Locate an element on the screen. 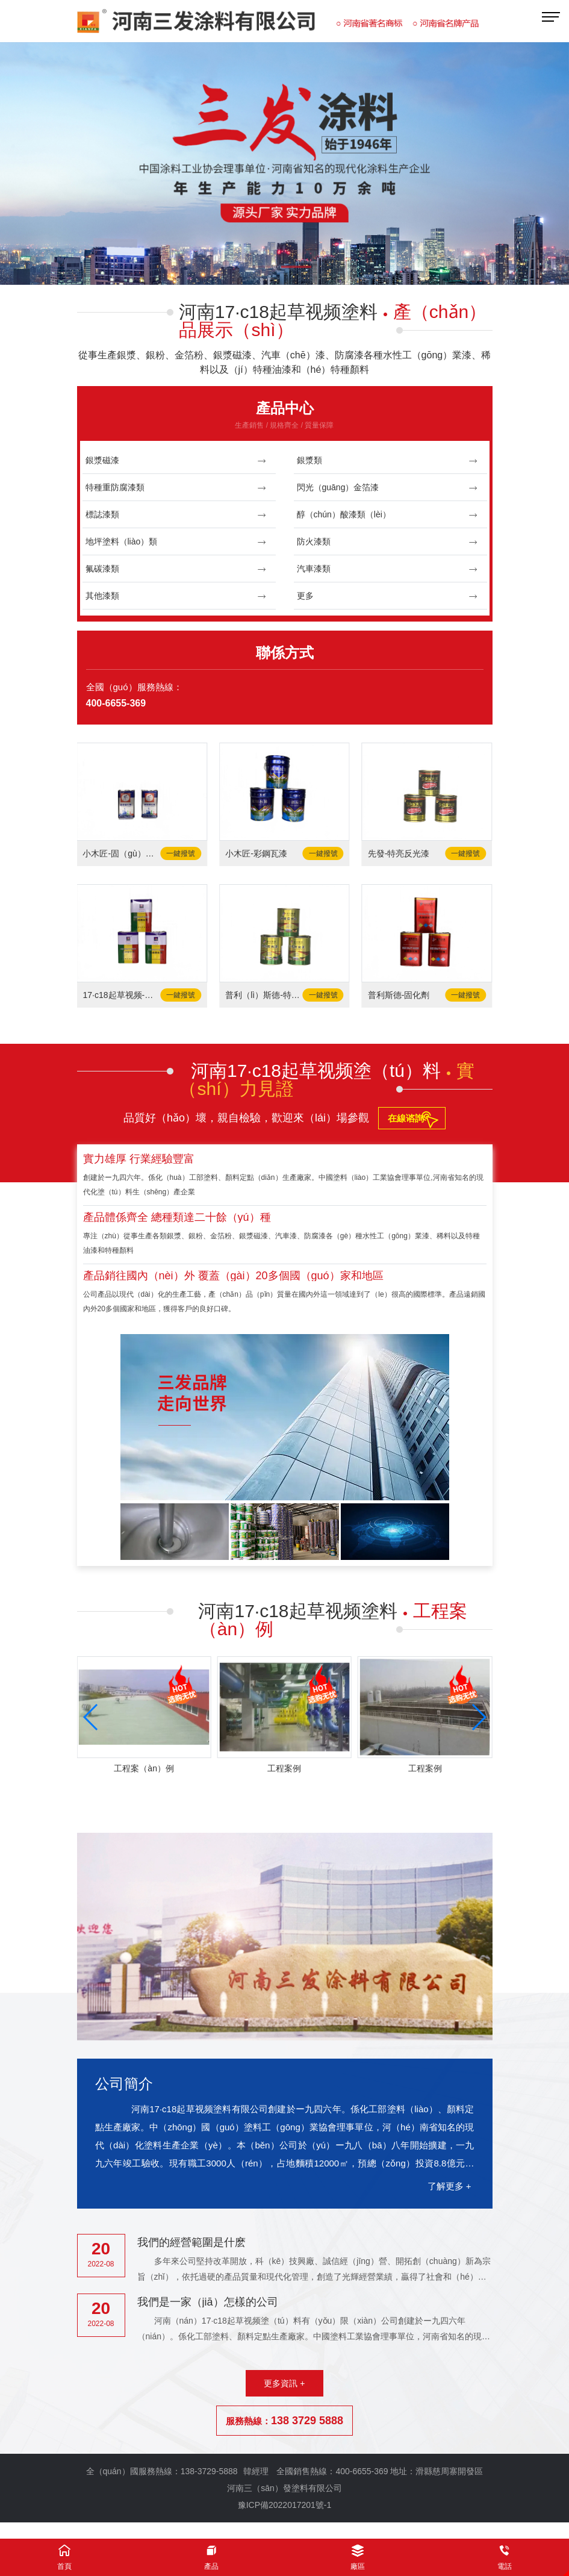  了解更多 + is located at coordinates (449, 2186).